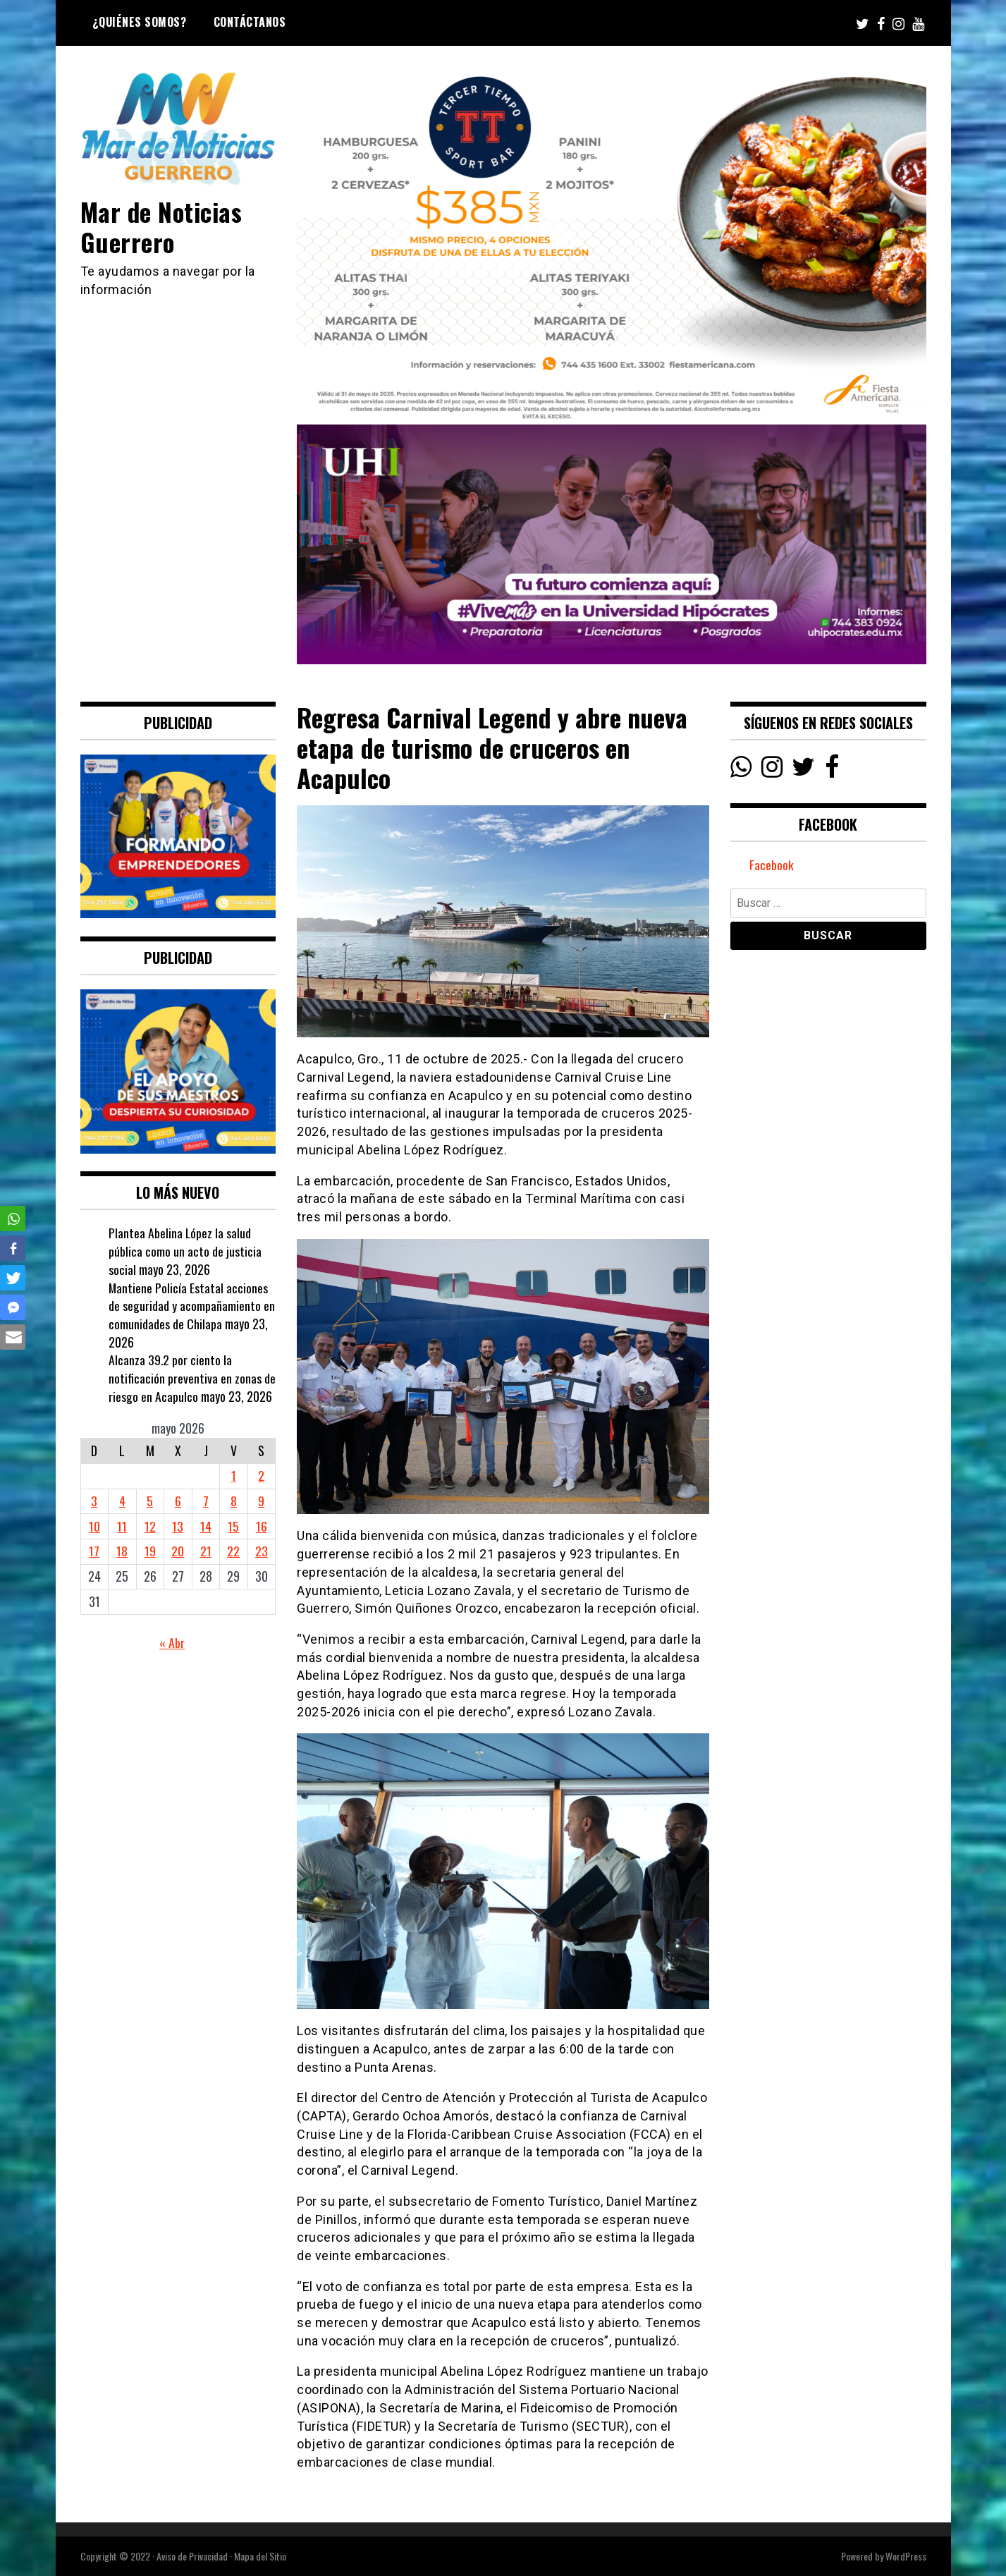 The image size is (1006, 2576). Describe the element at coordinates (261, 1551) in the screenshot. I see `23 [Entradas publicadas el 23 May, 2026]` at that location.